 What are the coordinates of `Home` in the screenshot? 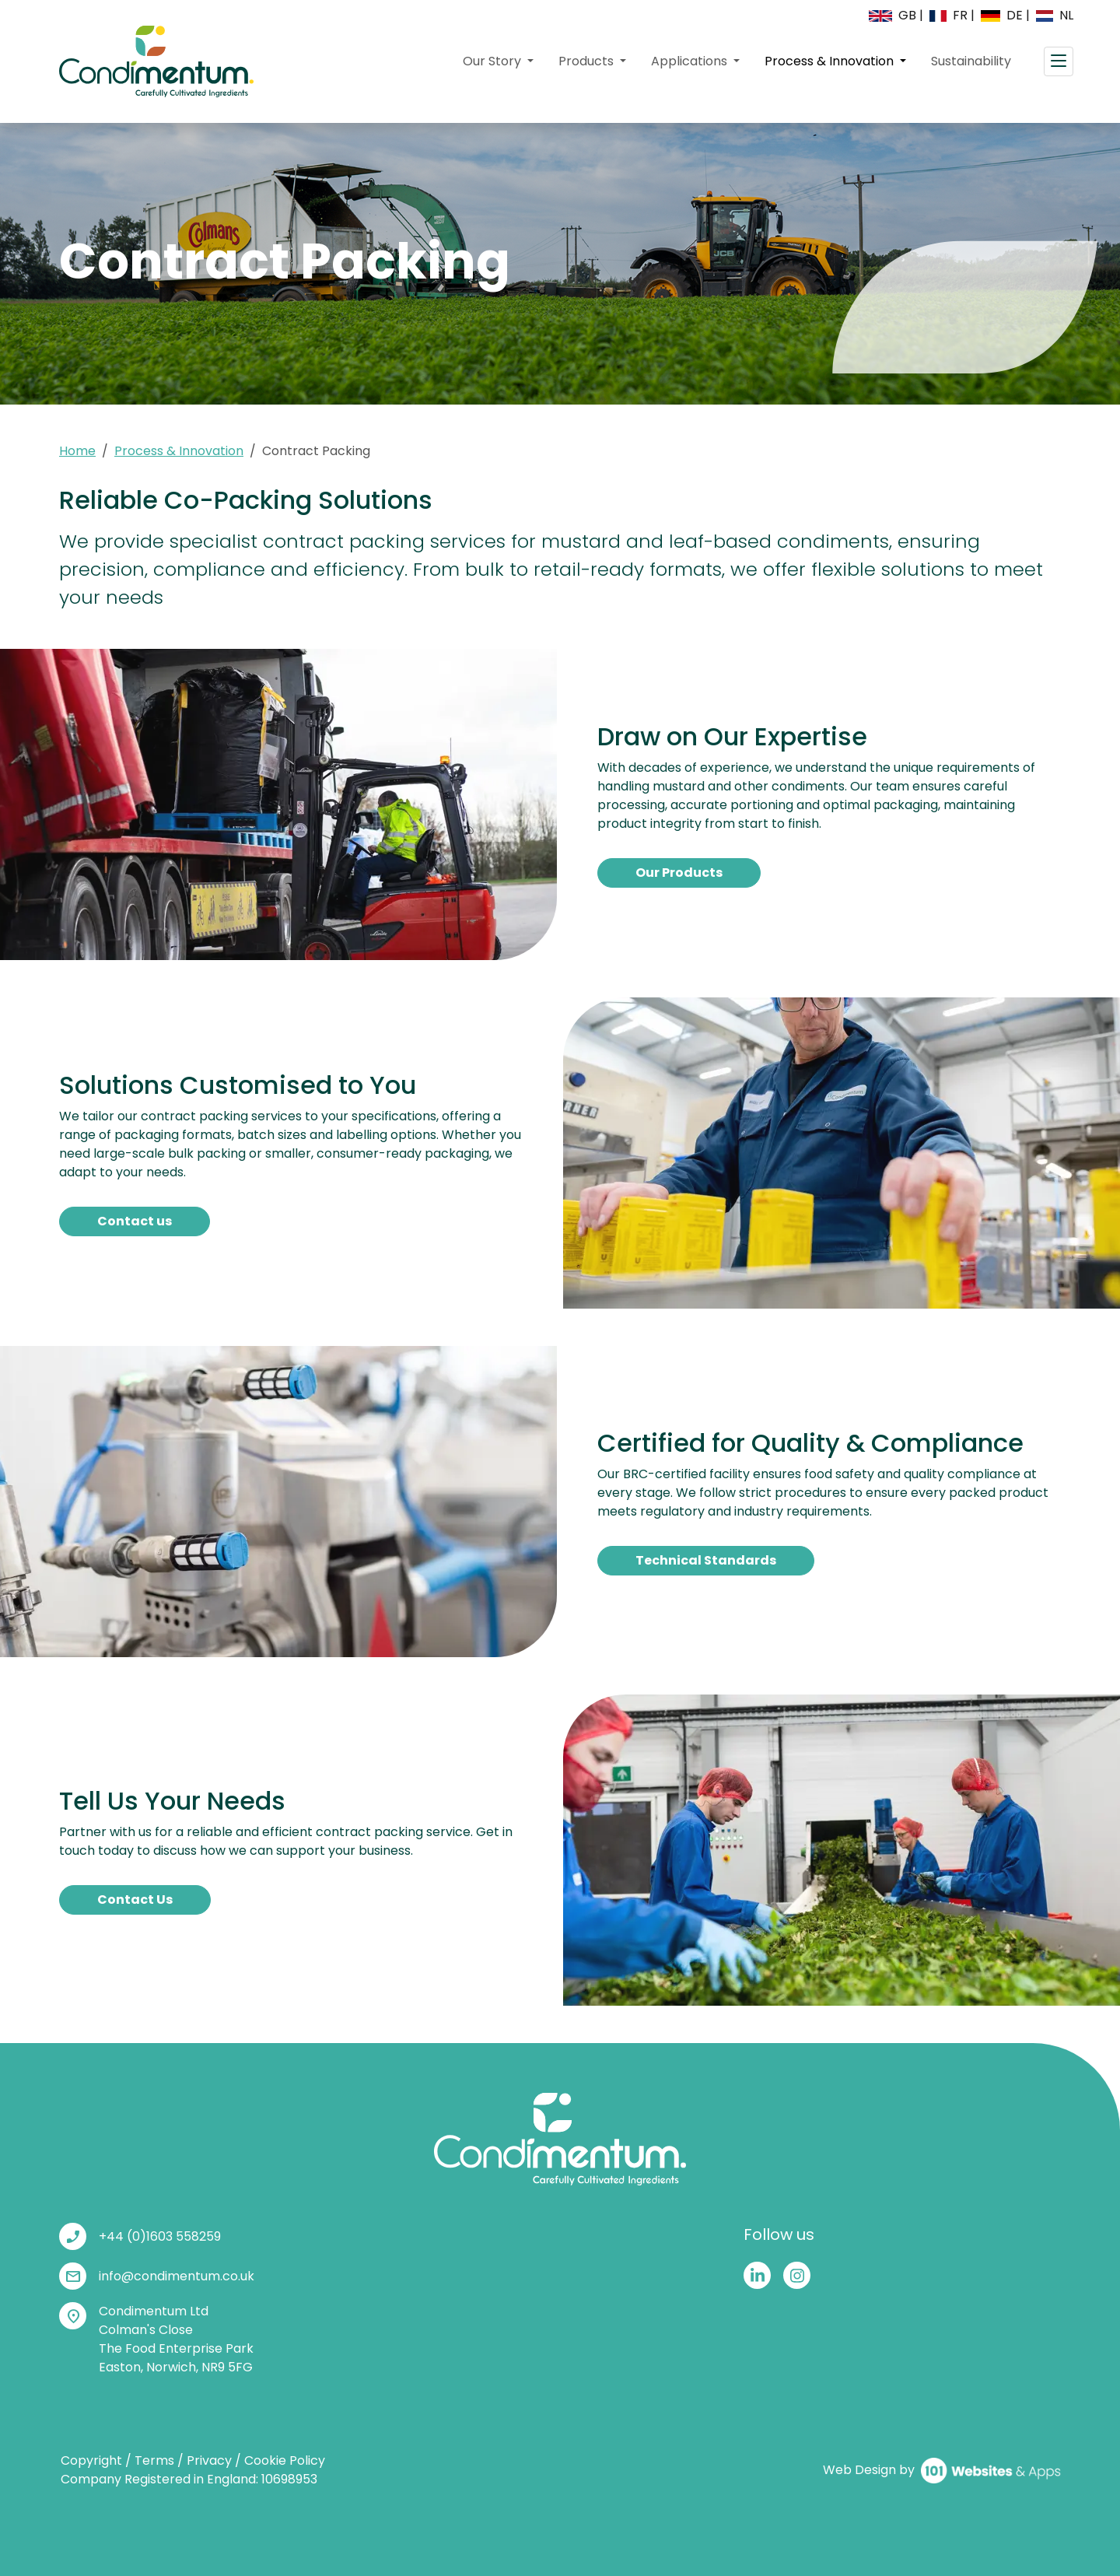 It's located at (77, 451).